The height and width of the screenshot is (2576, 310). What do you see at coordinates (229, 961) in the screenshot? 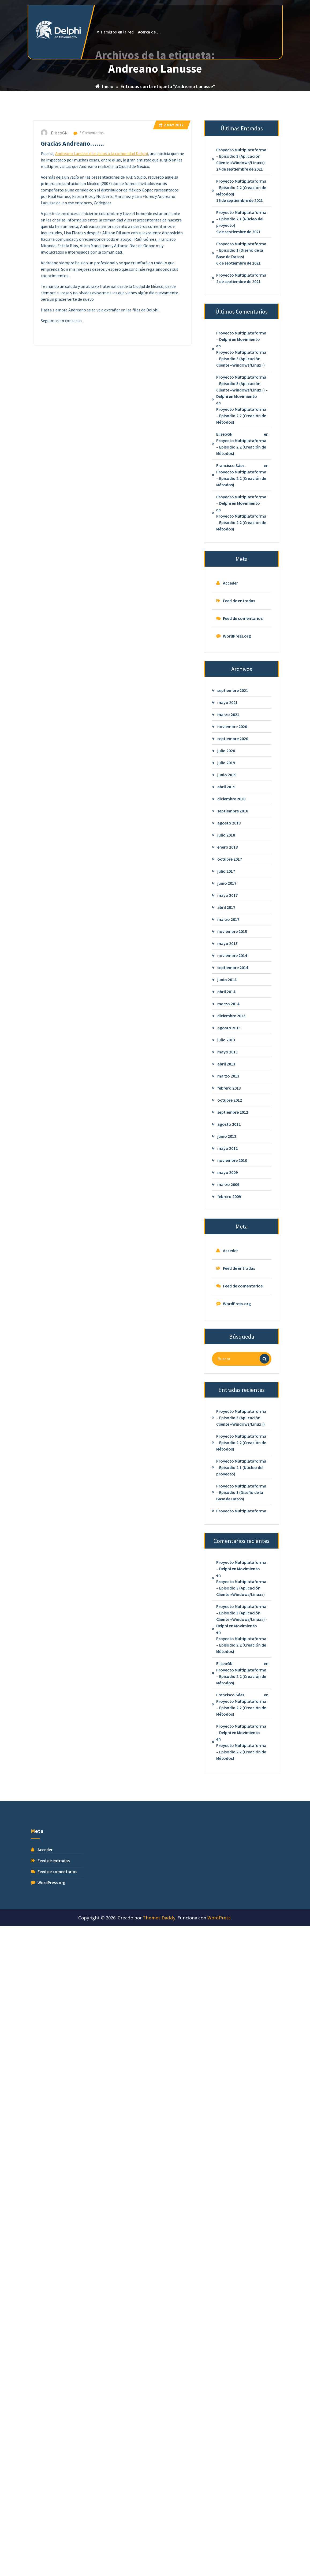
I see `agosto 2018` at bounding box center [229, 961].